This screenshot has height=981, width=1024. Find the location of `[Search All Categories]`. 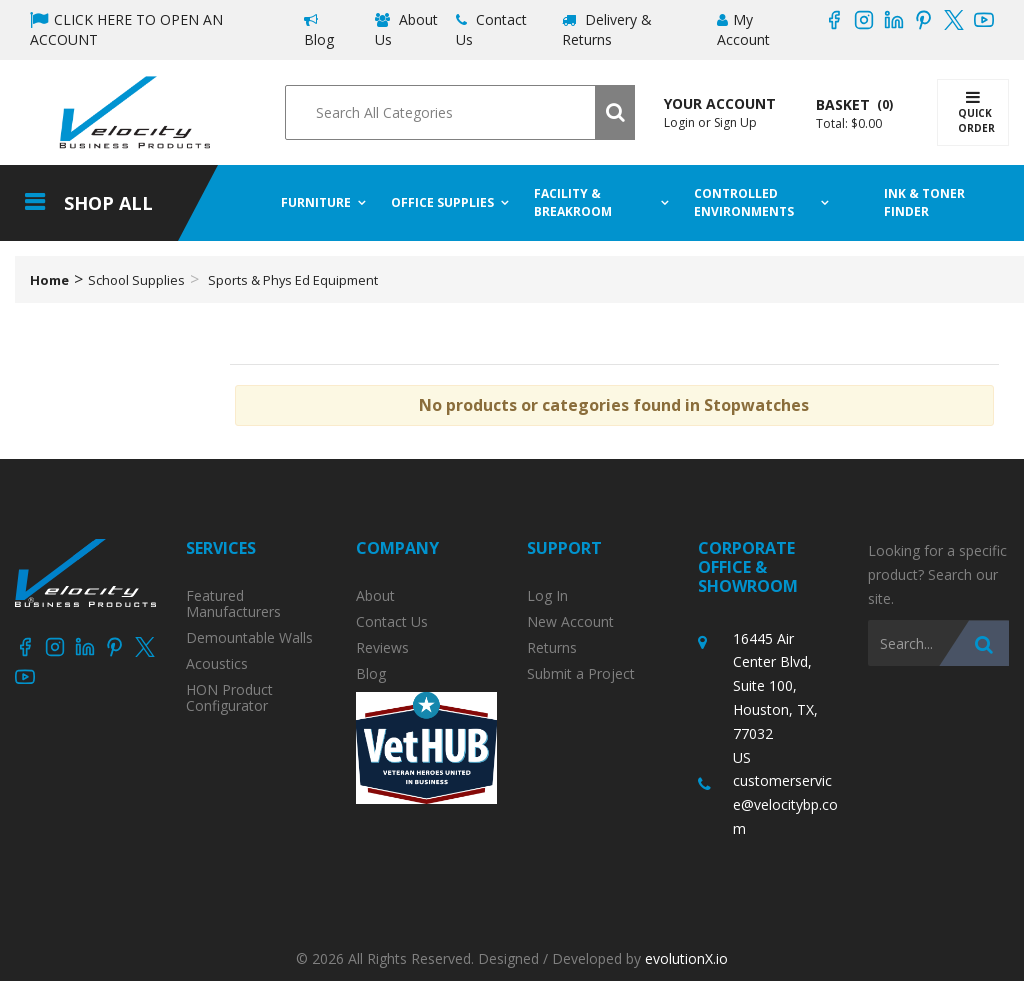

[Search All Categories] is located at coordinates (459, 112).